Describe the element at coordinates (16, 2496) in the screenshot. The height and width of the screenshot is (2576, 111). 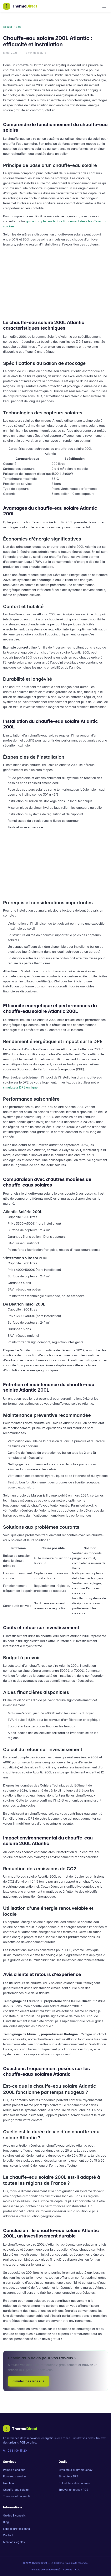
I see `Thermostat connecté` at that location.